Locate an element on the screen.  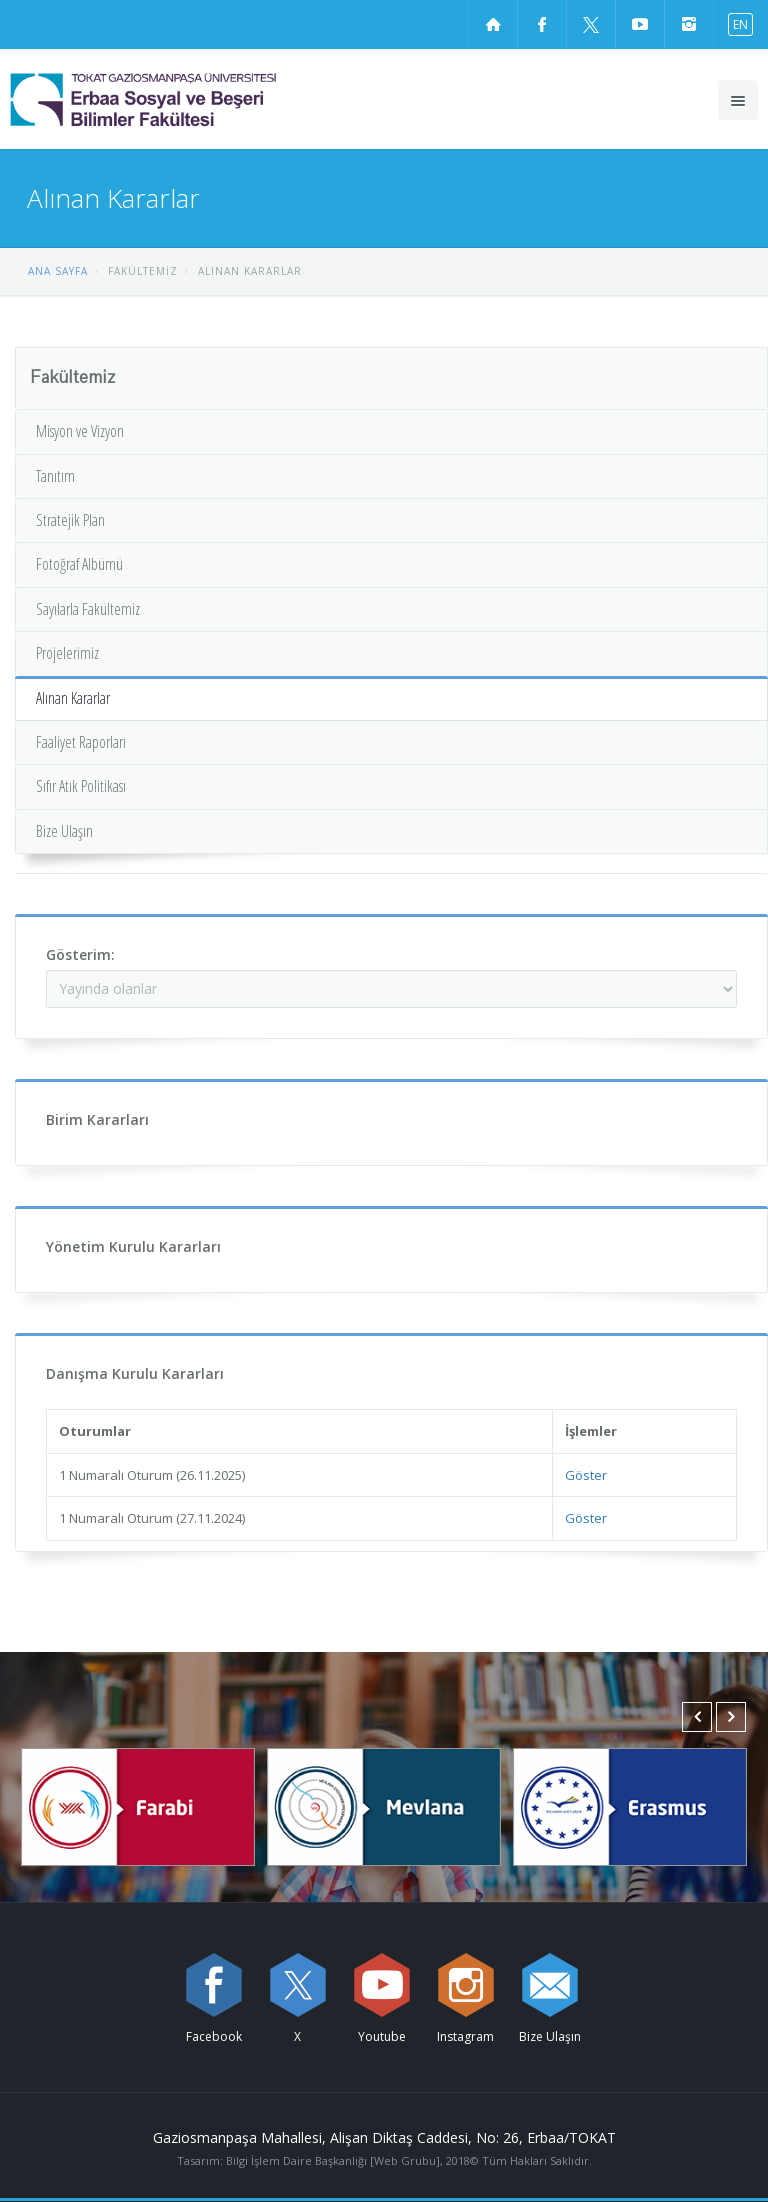
Bize Ulaşın is located at coordinates (64, 831).